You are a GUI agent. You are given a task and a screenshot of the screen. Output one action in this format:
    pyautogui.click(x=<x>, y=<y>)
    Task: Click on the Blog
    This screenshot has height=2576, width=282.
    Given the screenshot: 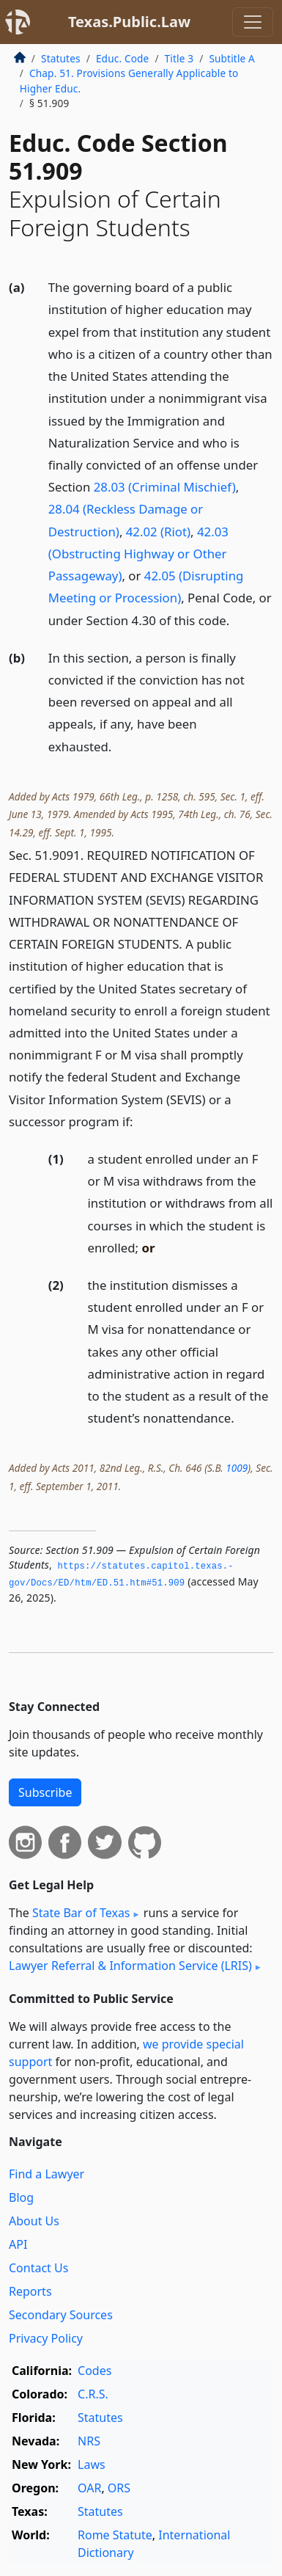 What is the action you would take?
    pyautogui.click(x=21, y=2197)
    